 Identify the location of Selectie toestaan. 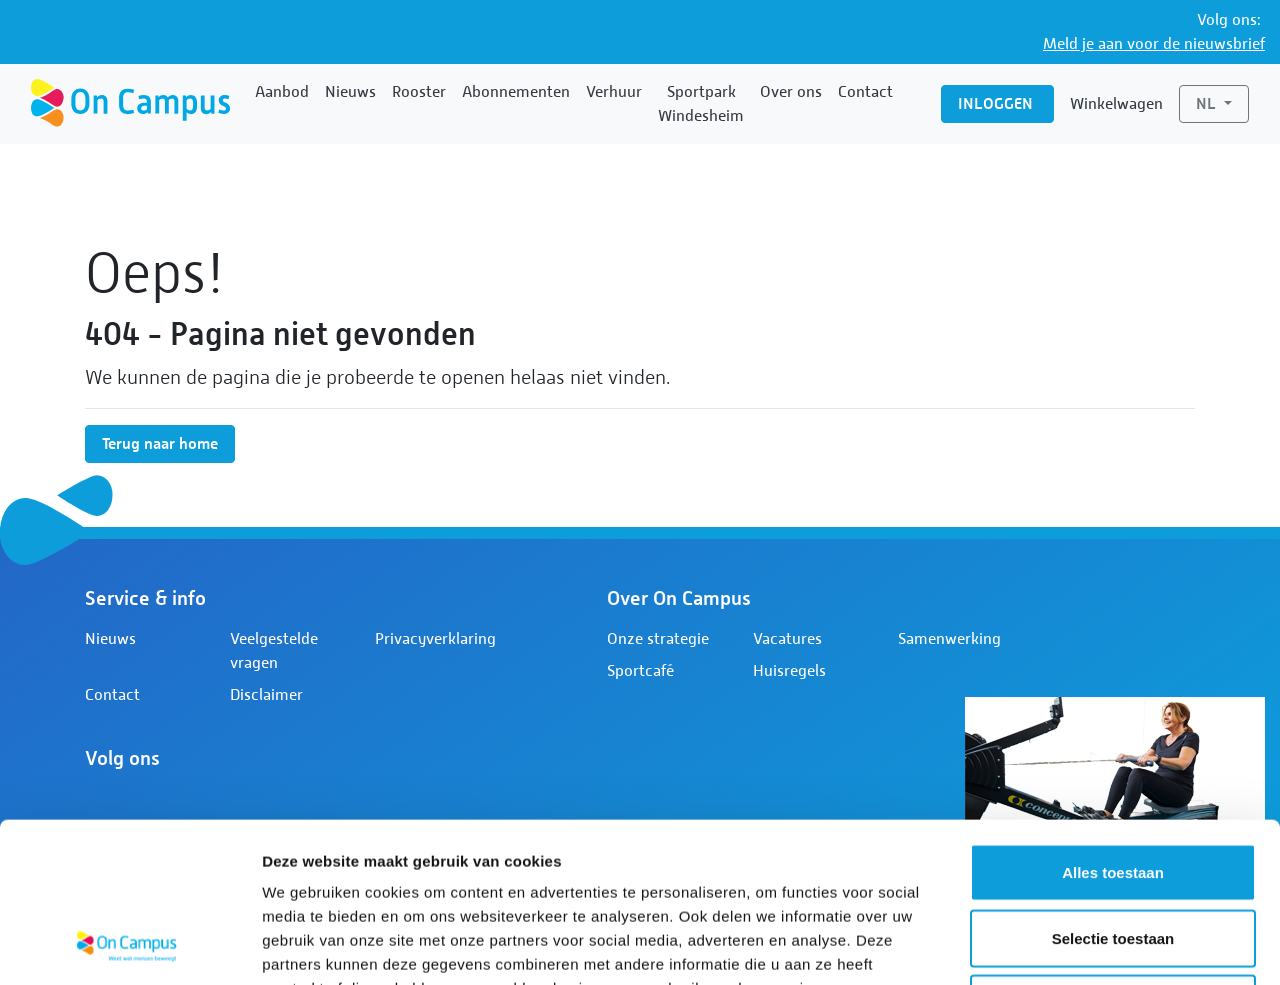
(1113, 788).